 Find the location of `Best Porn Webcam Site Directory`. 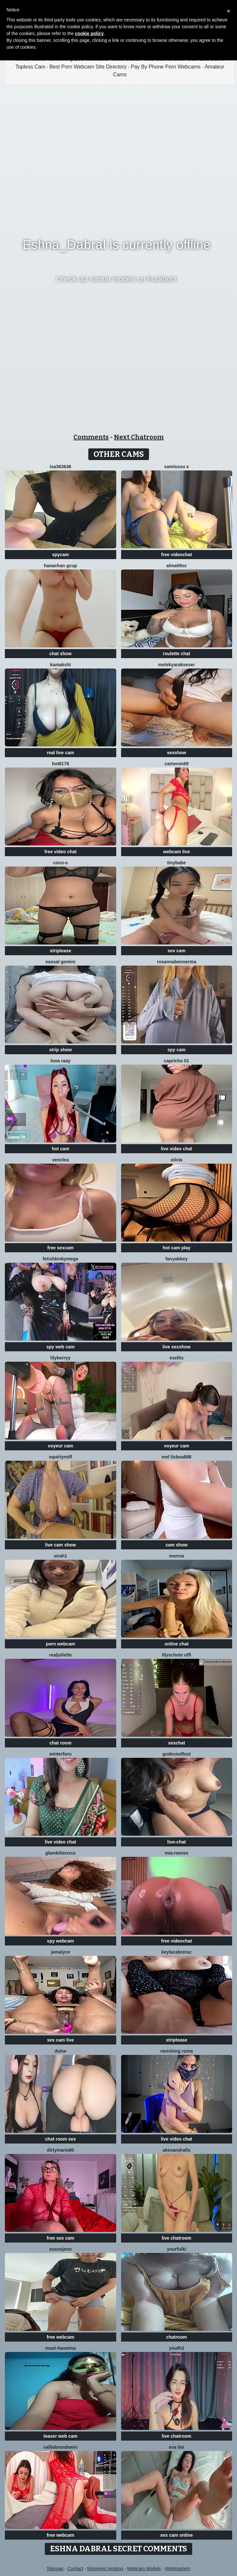

Best Porn Webcam Site Directory is located at coordinates (88, 66).